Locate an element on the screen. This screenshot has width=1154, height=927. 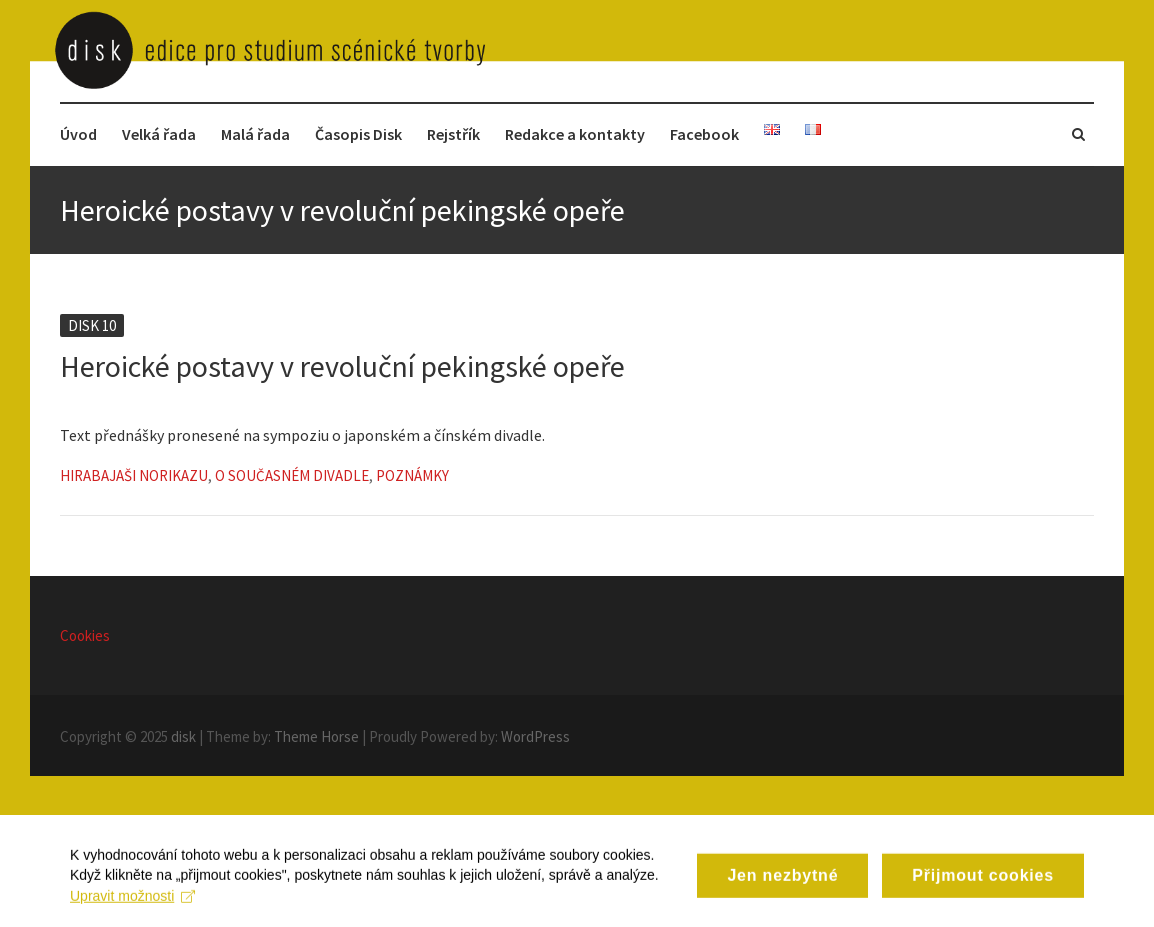
Úvod is located at coordinates (78, 134).